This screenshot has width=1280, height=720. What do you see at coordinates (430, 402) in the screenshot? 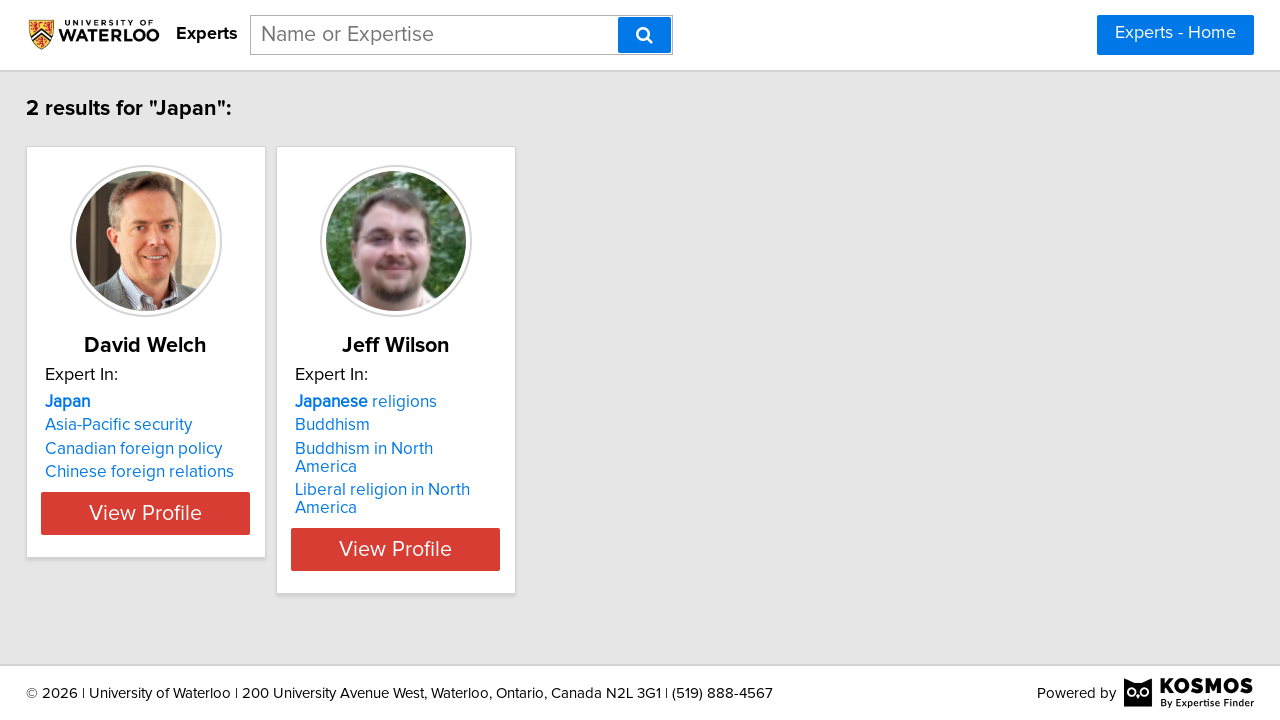
I see `religions` at bounding box center [430, 402].